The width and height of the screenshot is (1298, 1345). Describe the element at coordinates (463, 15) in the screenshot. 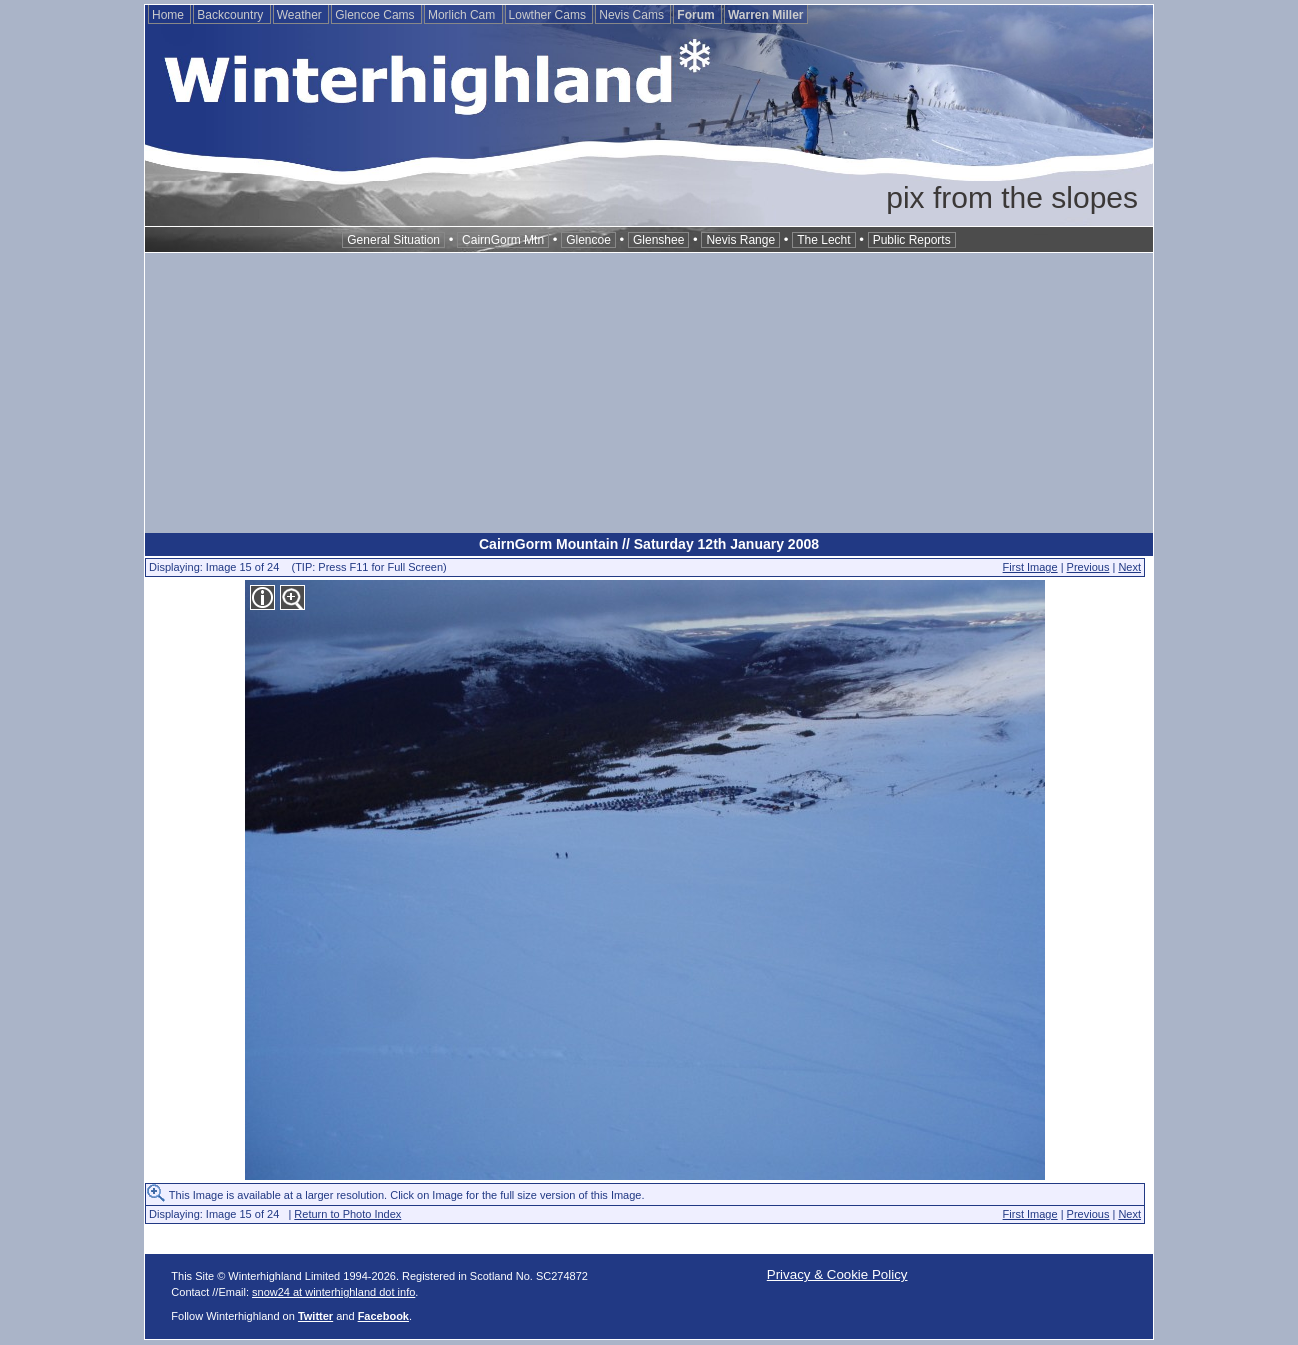

I see `Morlich Cam` at that location.